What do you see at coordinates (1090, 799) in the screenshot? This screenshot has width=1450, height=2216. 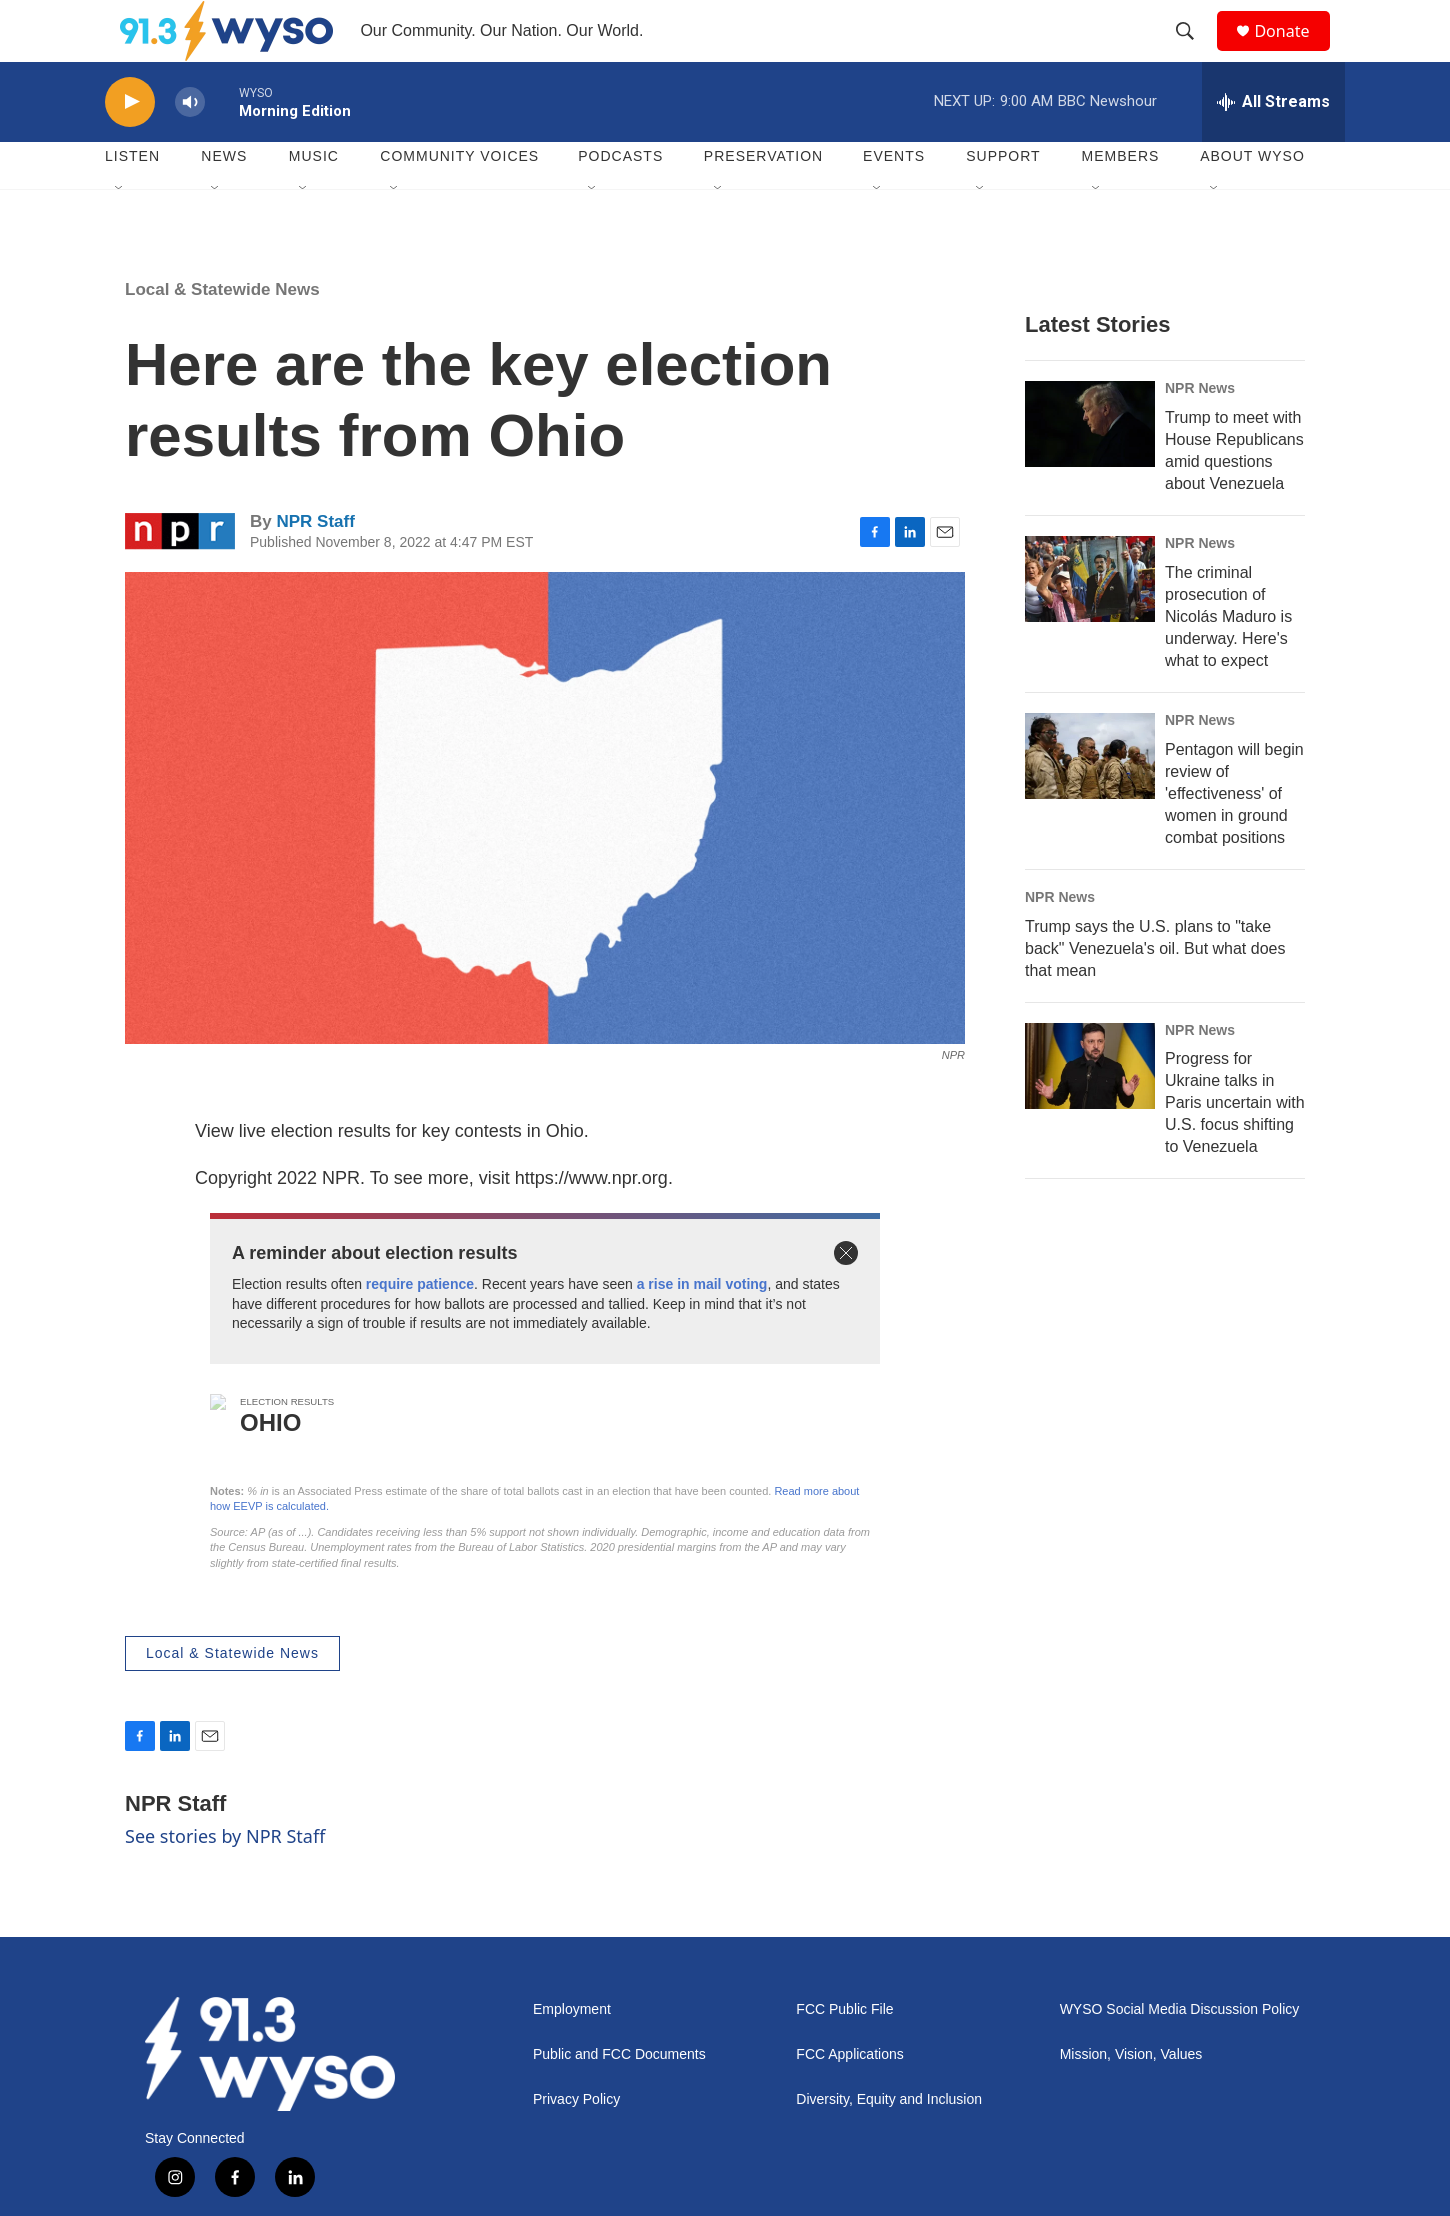 I see `[Pentagon will begin review of 'effectiveness' of women in ground combat positions]` at bounding box center [1090, 799].